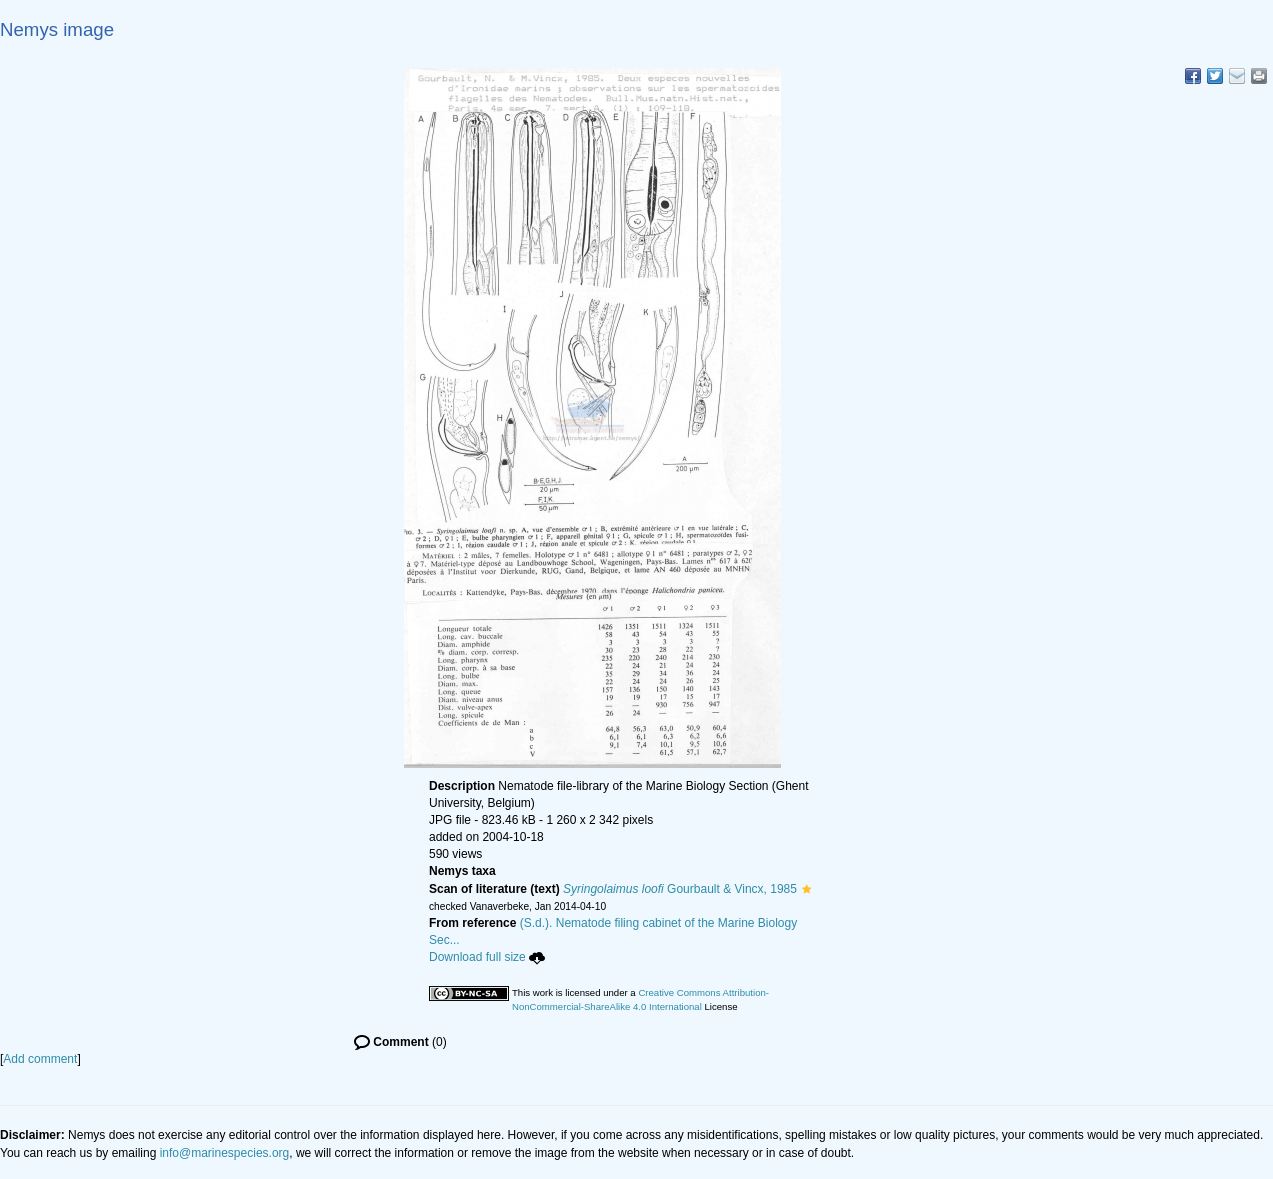 The height and width of the screenshot is (1179, 1273). What do you see at coordinates (680, 889) in the screenshot?
I see `Gourbault & Vincx, 1985` at bounding box center [680, 889].